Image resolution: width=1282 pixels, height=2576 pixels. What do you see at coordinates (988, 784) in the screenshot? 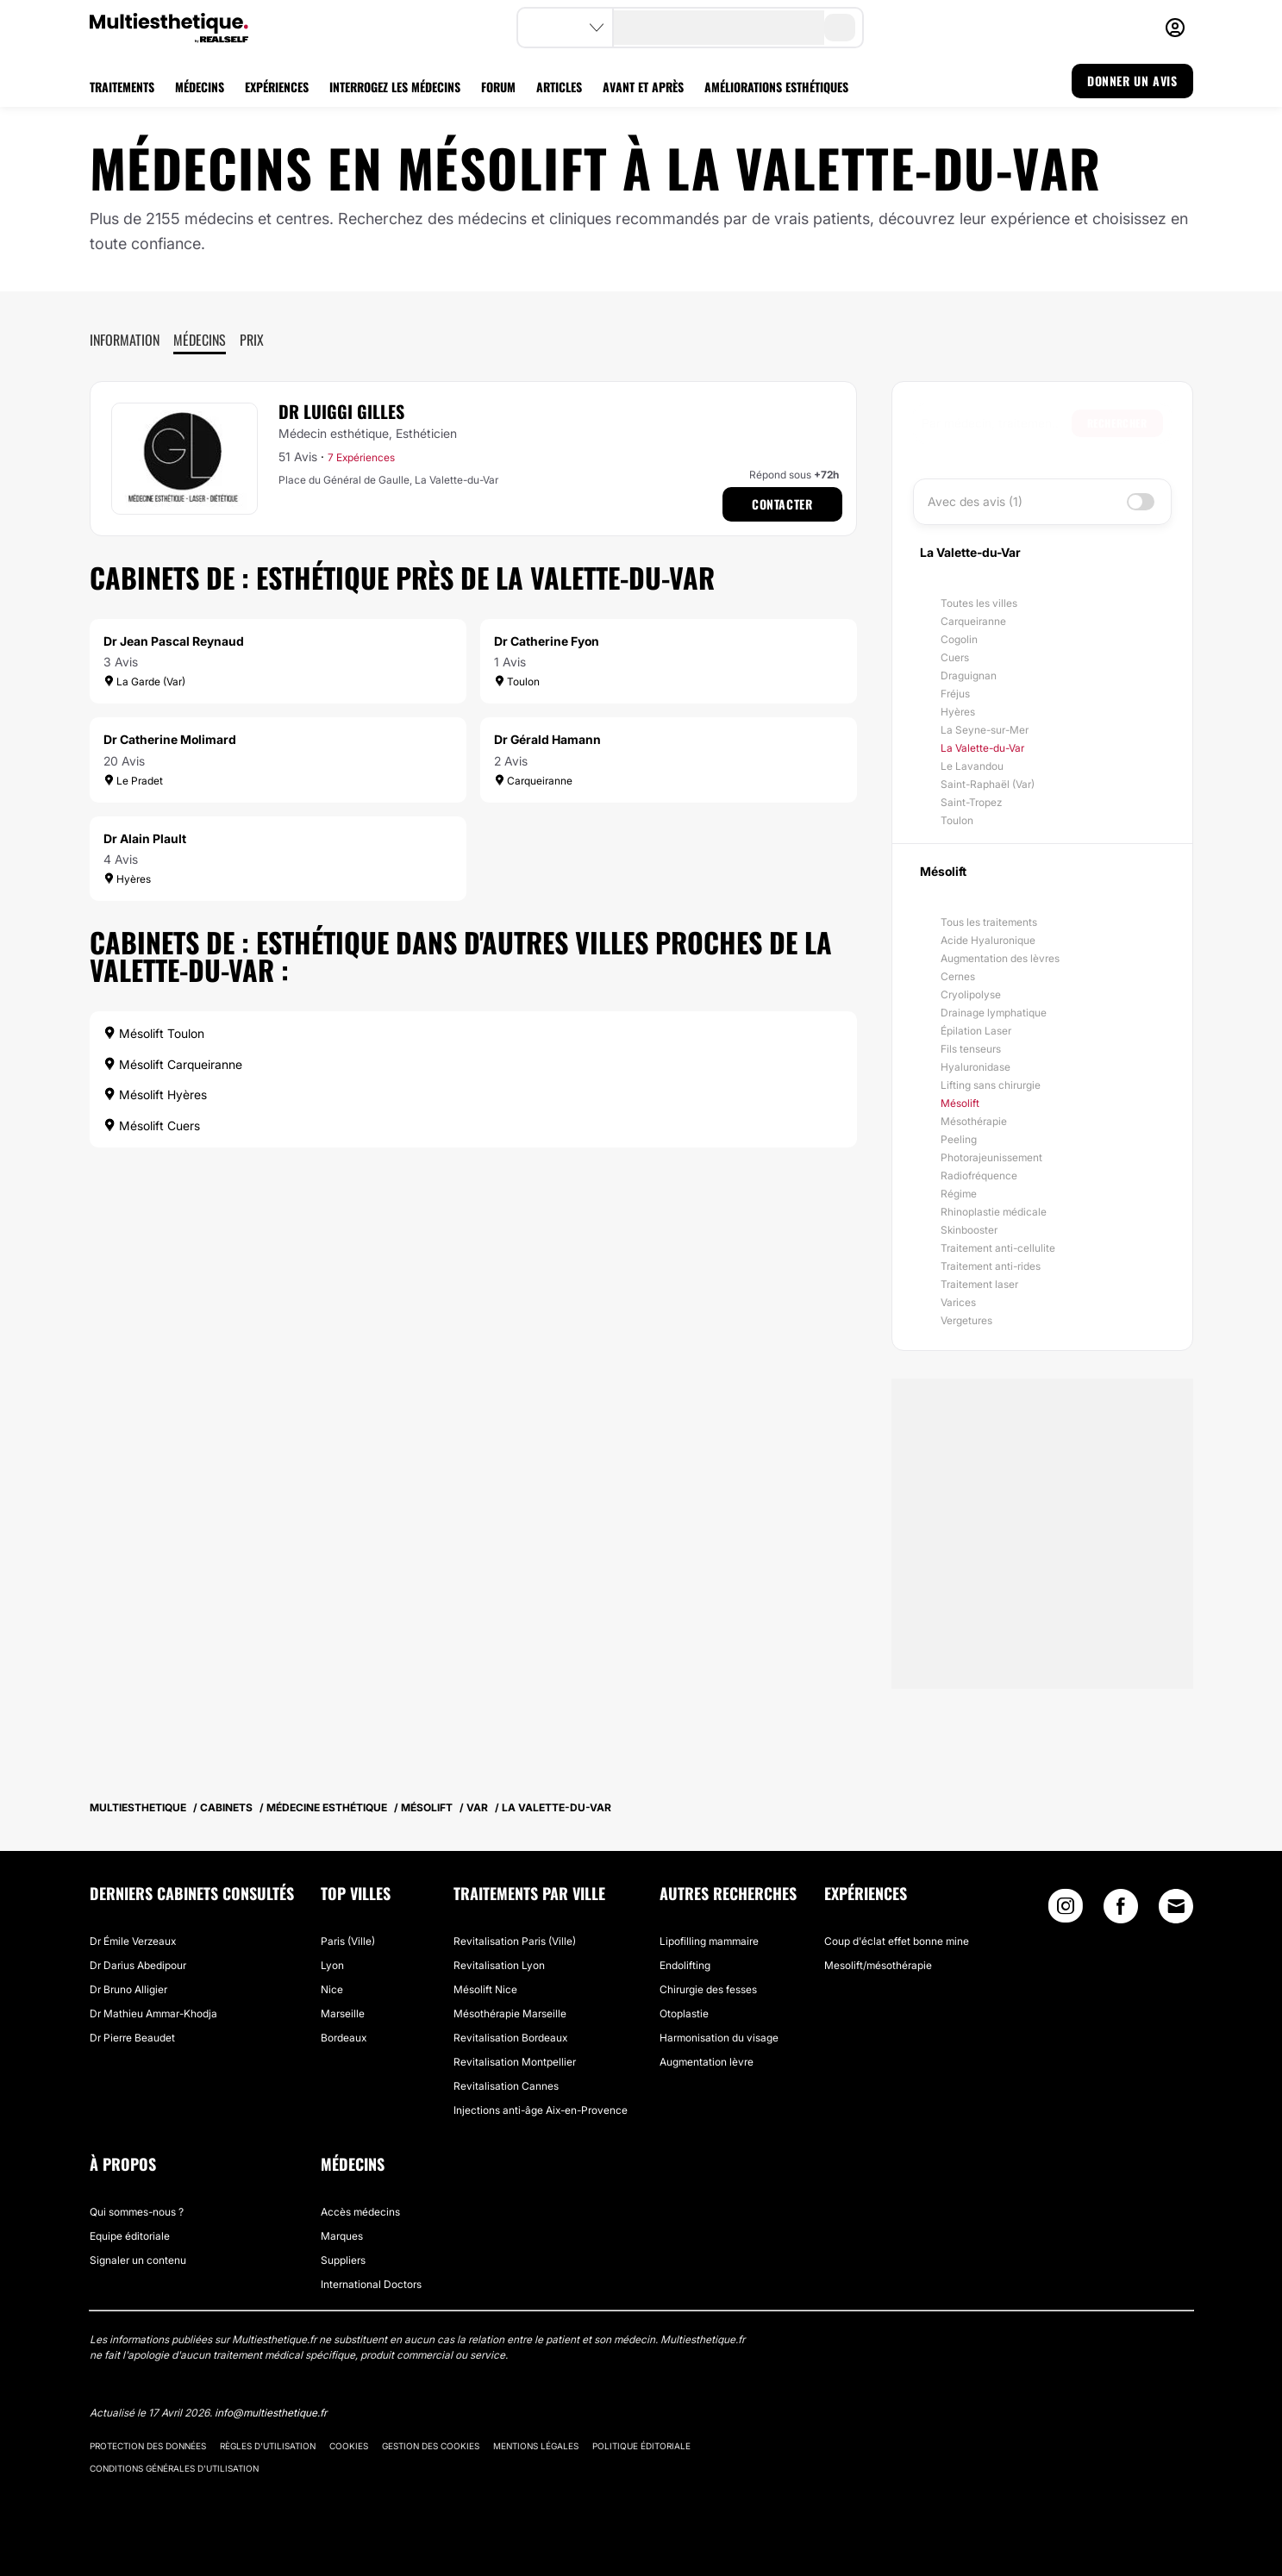
I see `Saint-Raphaël (Var)` at bounding box center [988, 784].